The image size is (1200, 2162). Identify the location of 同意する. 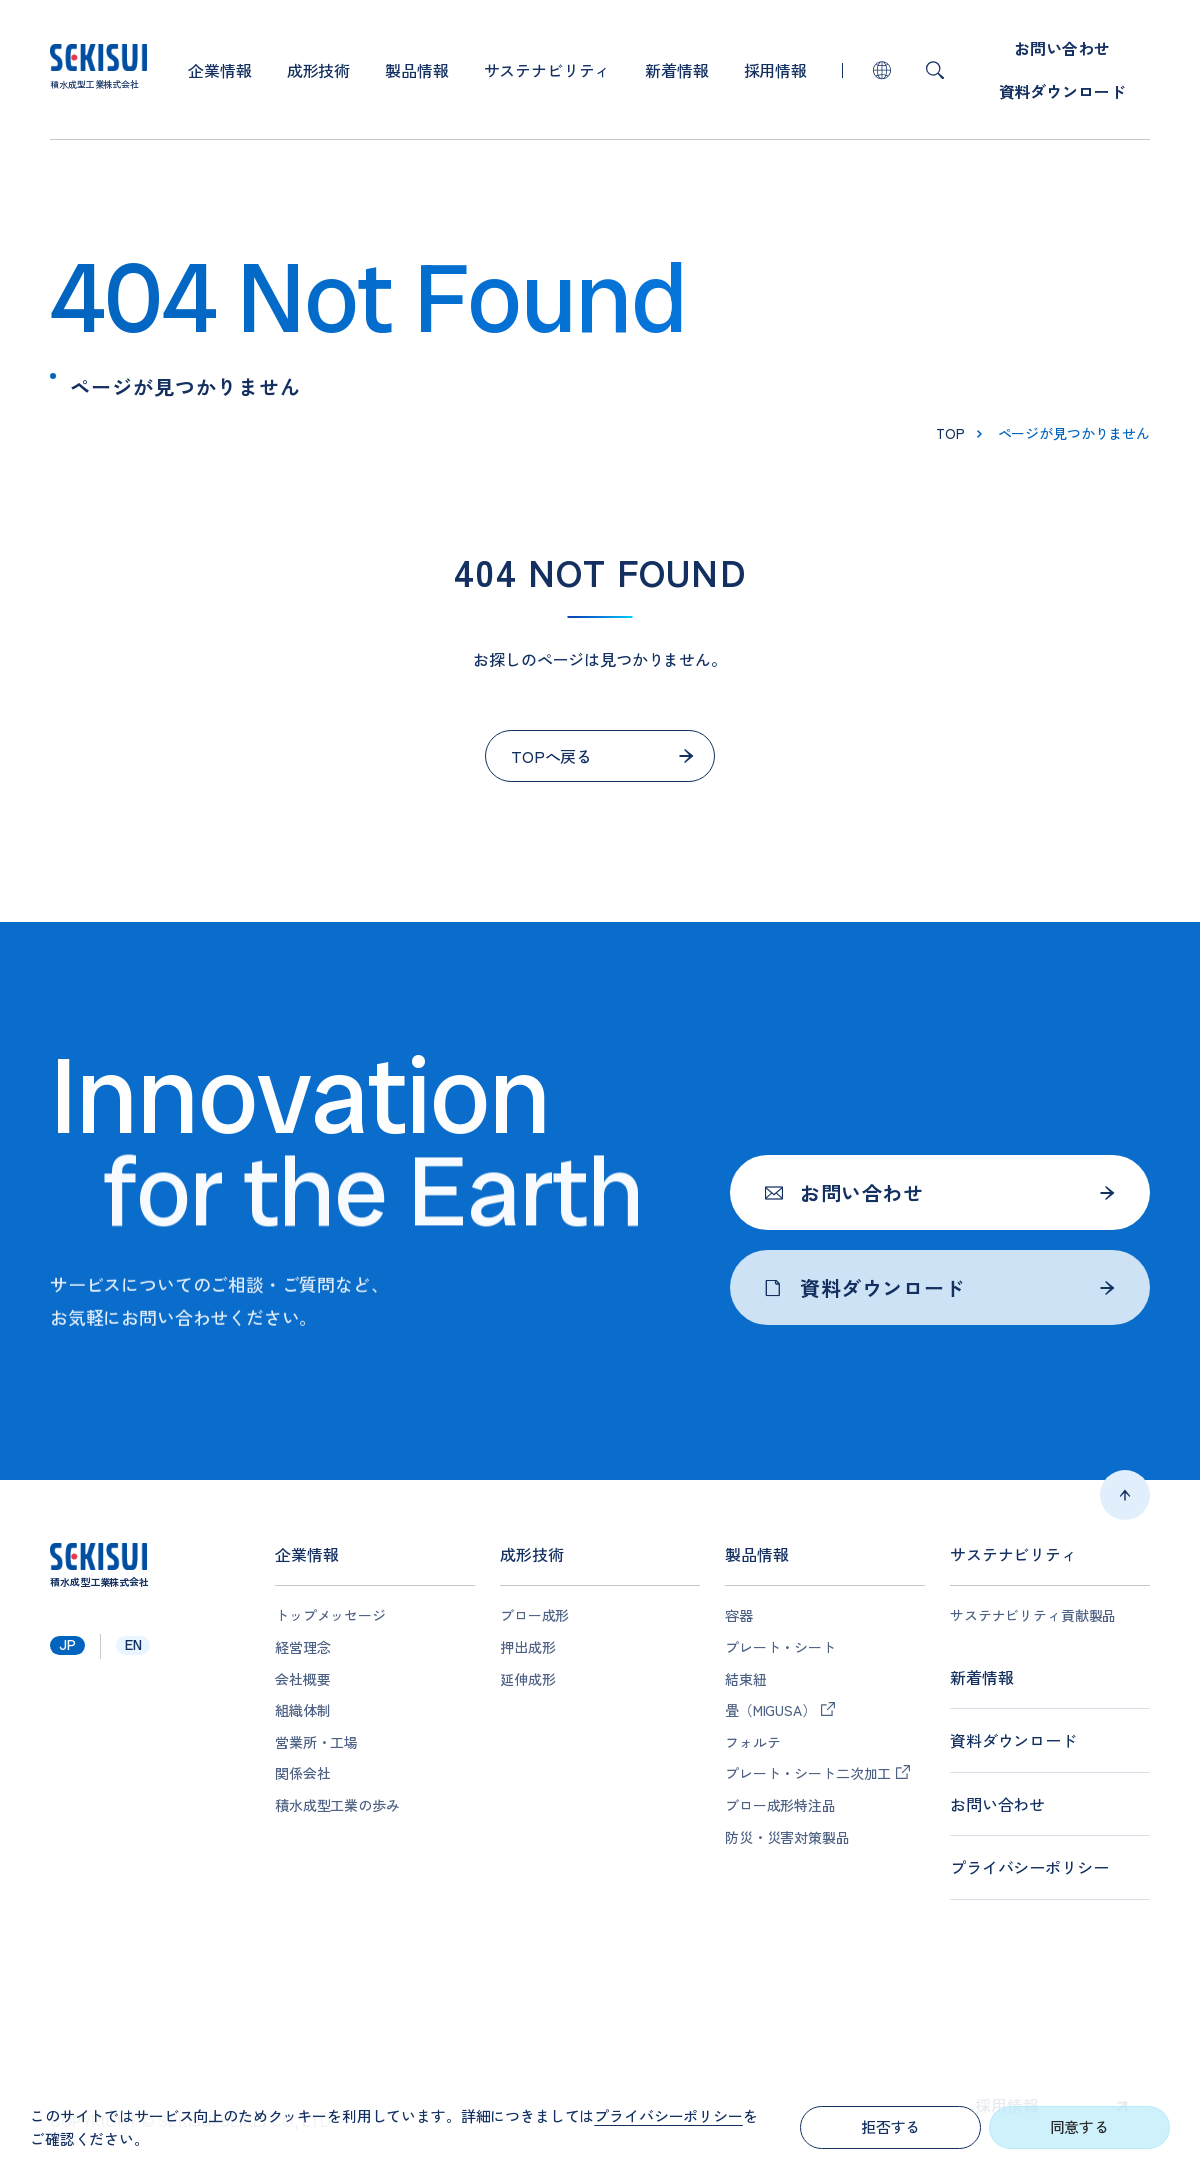
(1079, 2126).